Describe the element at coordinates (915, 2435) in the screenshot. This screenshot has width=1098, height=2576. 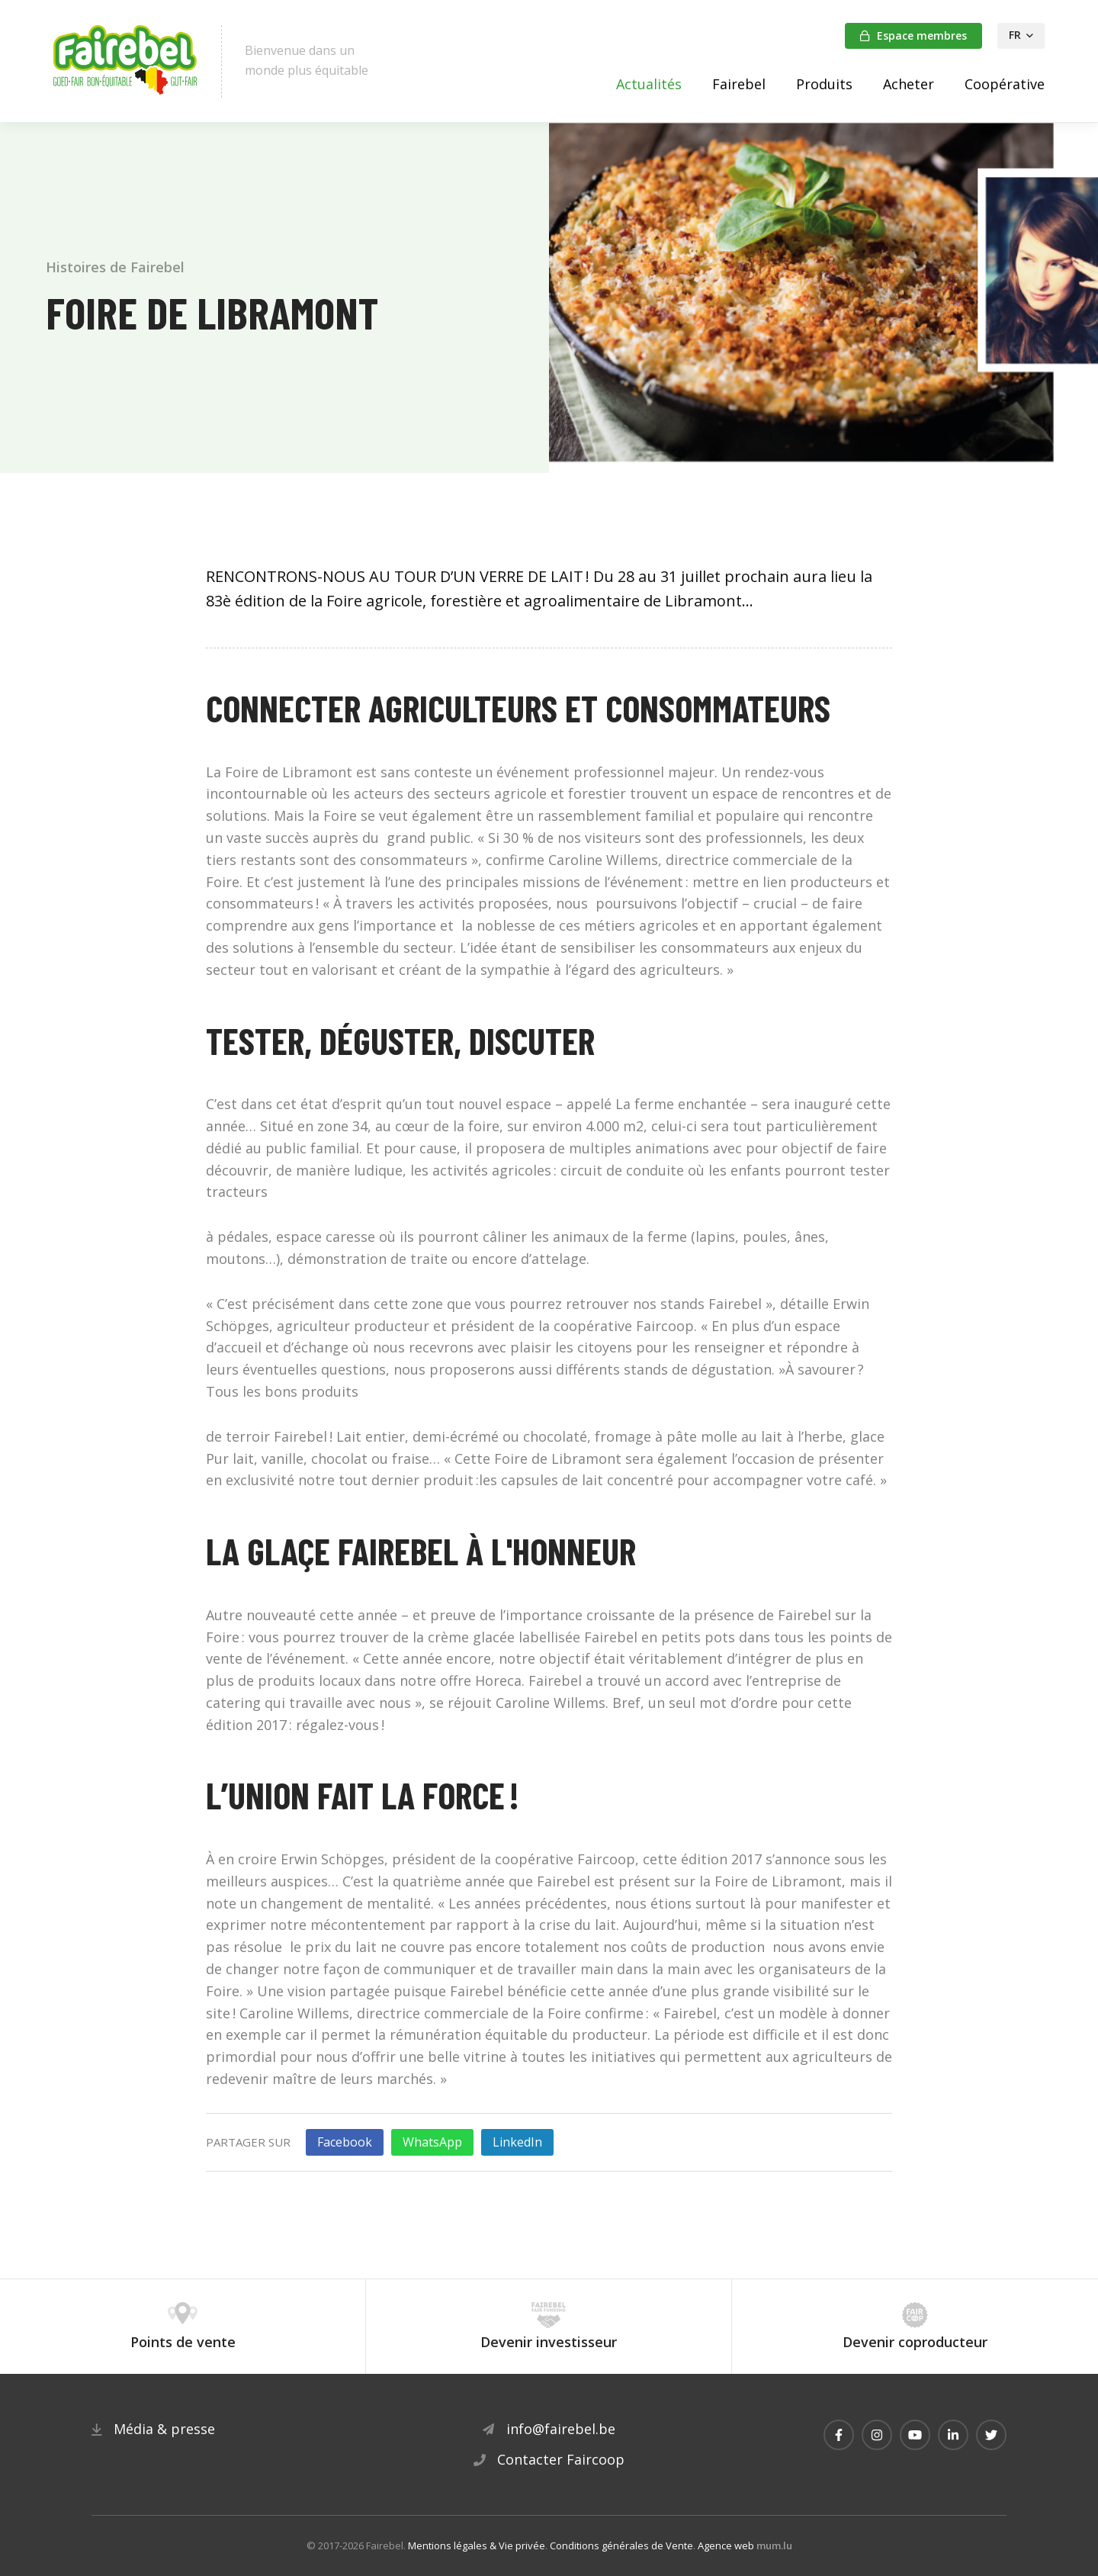
I see `[Visitez-nous sur Youtube]` at that location.